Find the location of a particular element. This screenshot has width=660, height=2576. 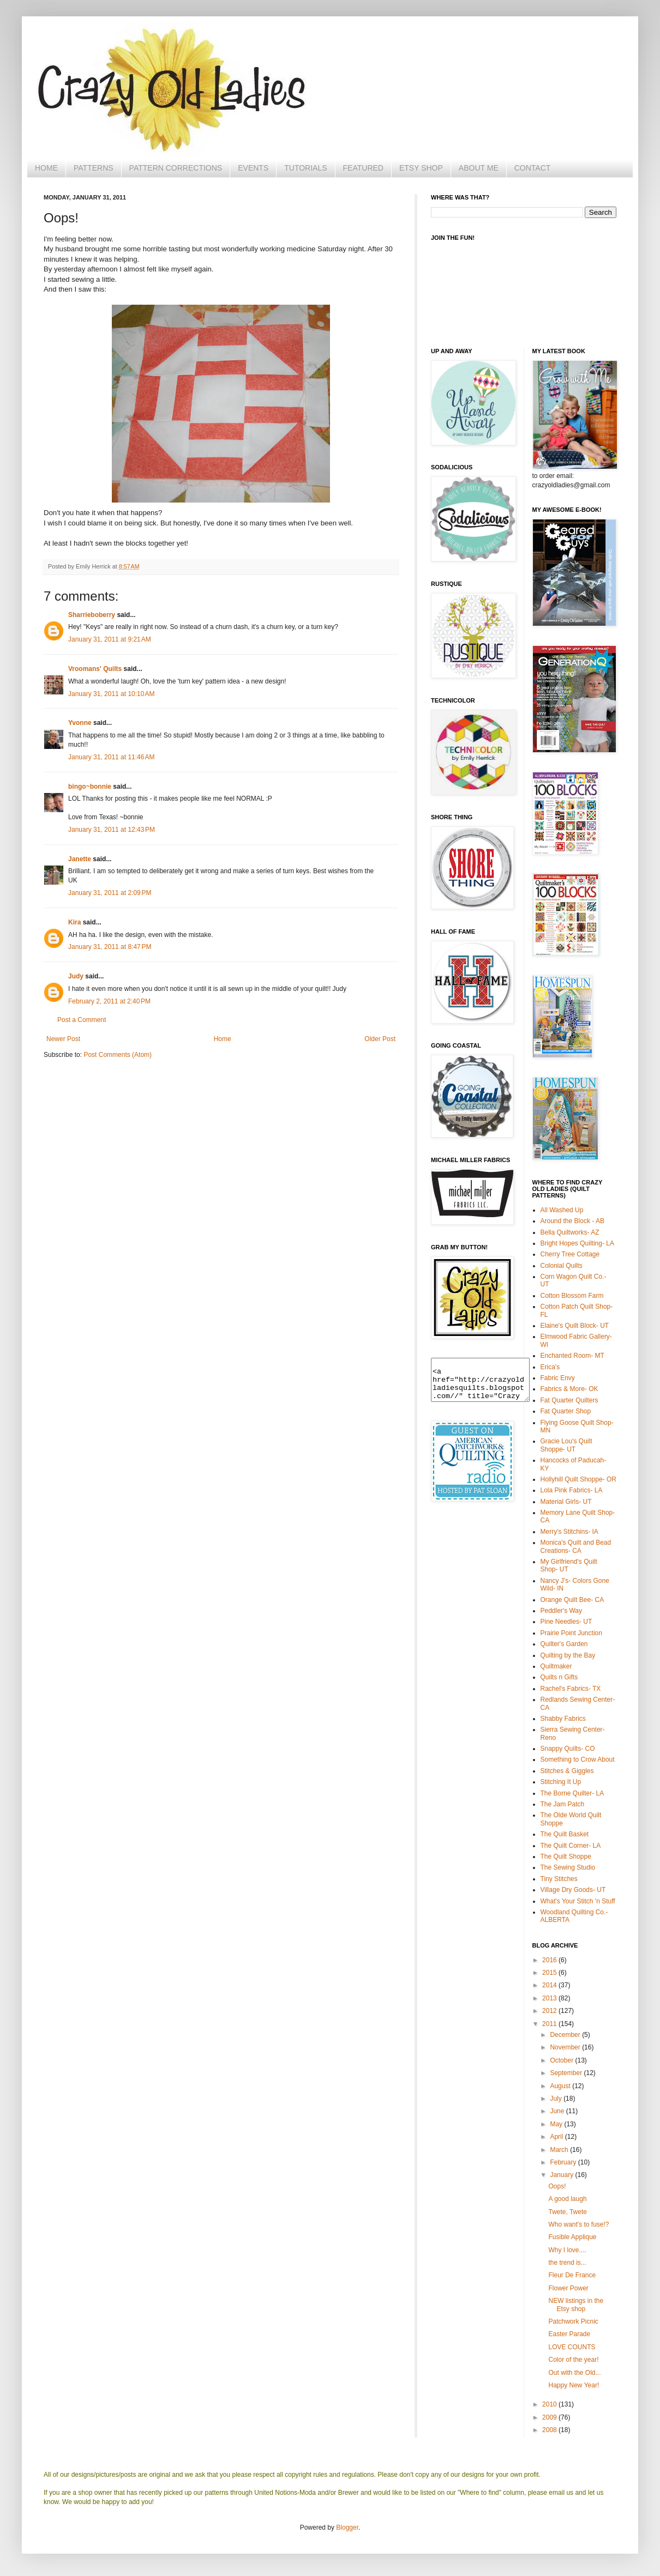

Fleur De France is located at coordinates (572, 2275).